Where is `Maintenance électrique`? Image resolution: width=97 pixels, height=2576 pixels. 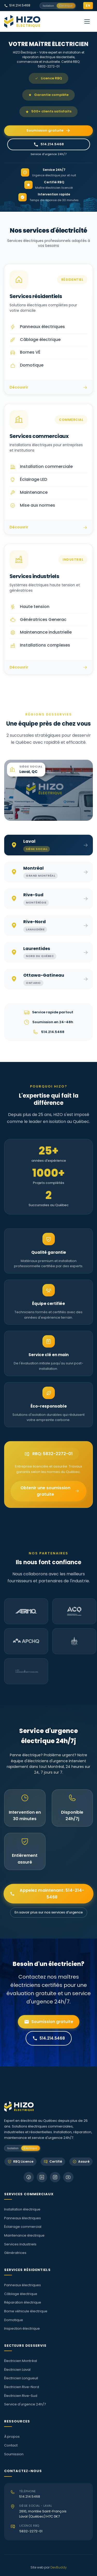
Maintenance électrique is located at coordinates (24, 2235).